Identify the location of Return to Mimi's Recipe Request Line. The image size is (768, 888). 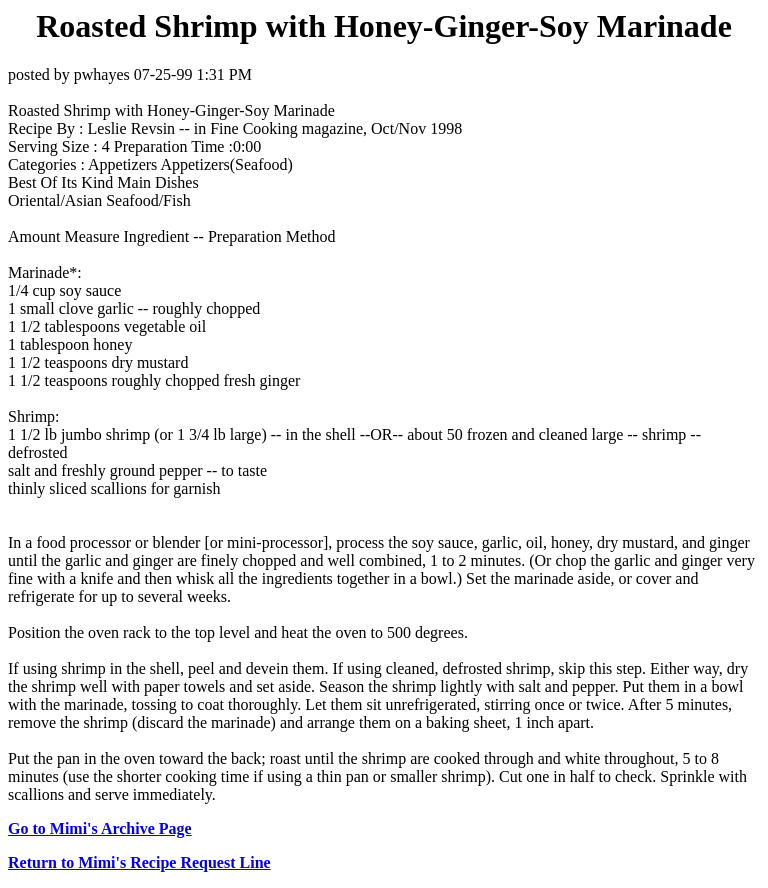
(139, 862).